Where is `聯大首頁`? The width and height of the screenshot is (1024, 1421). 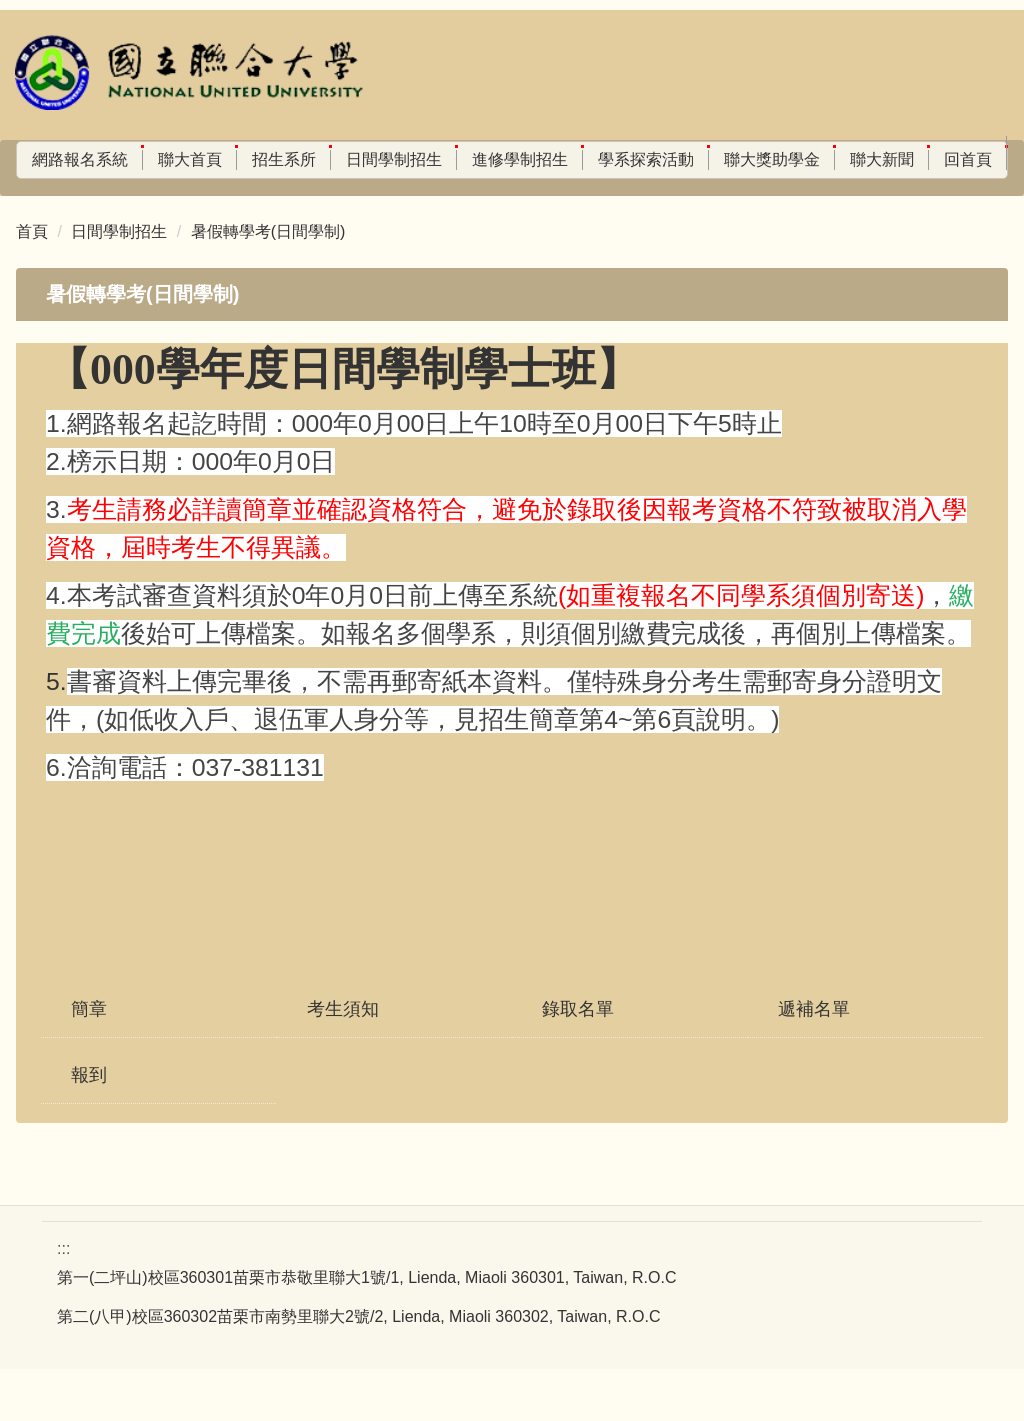
聯大首頁 is located at coordinates (218, 159).